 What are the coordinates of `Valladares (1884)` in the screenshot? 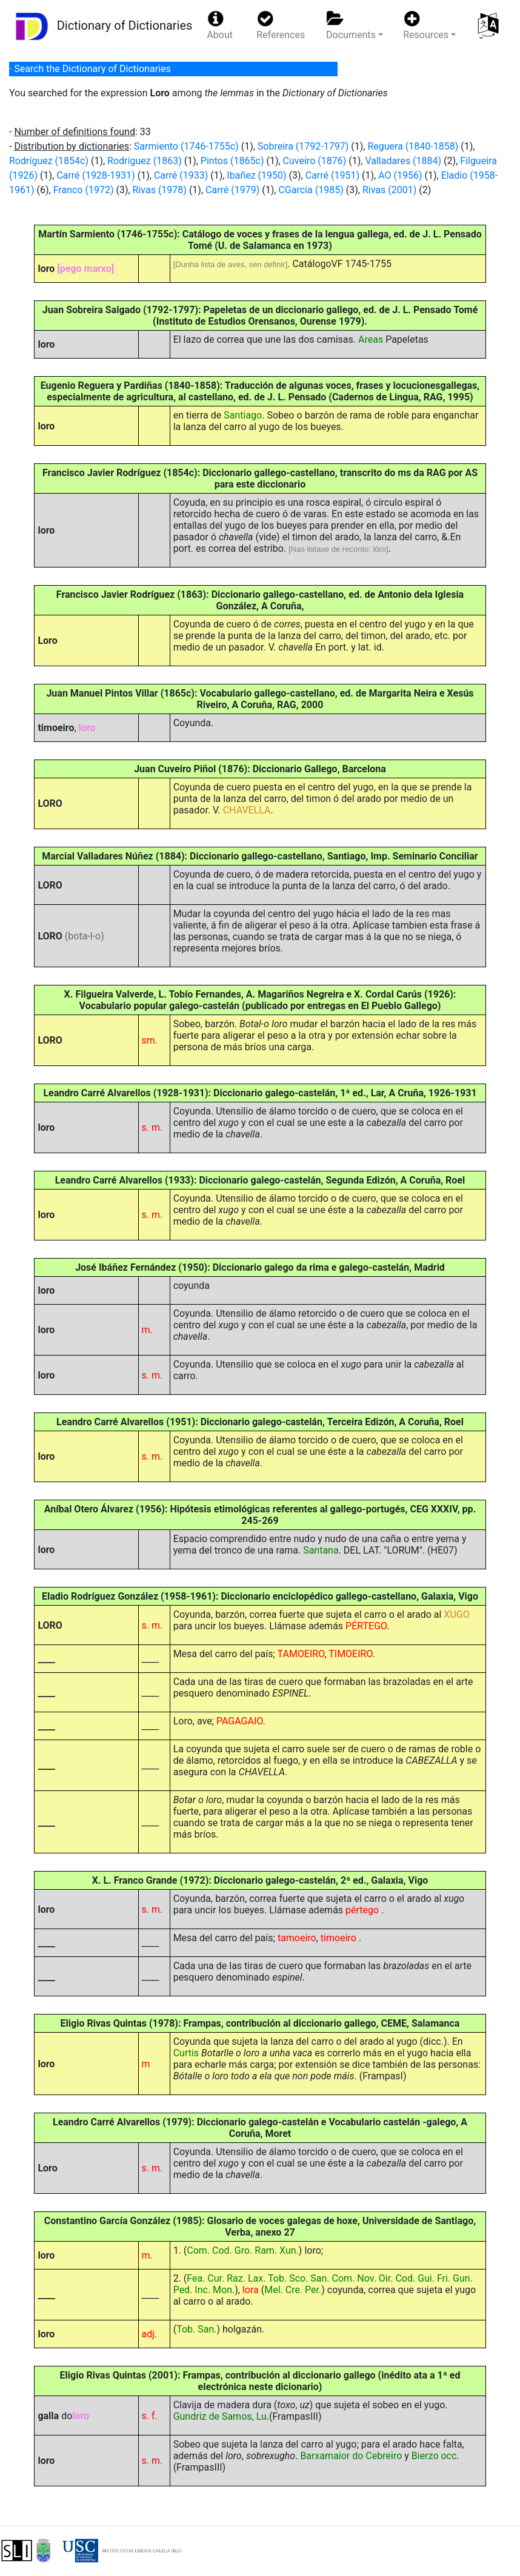 It's located at (403, 161).